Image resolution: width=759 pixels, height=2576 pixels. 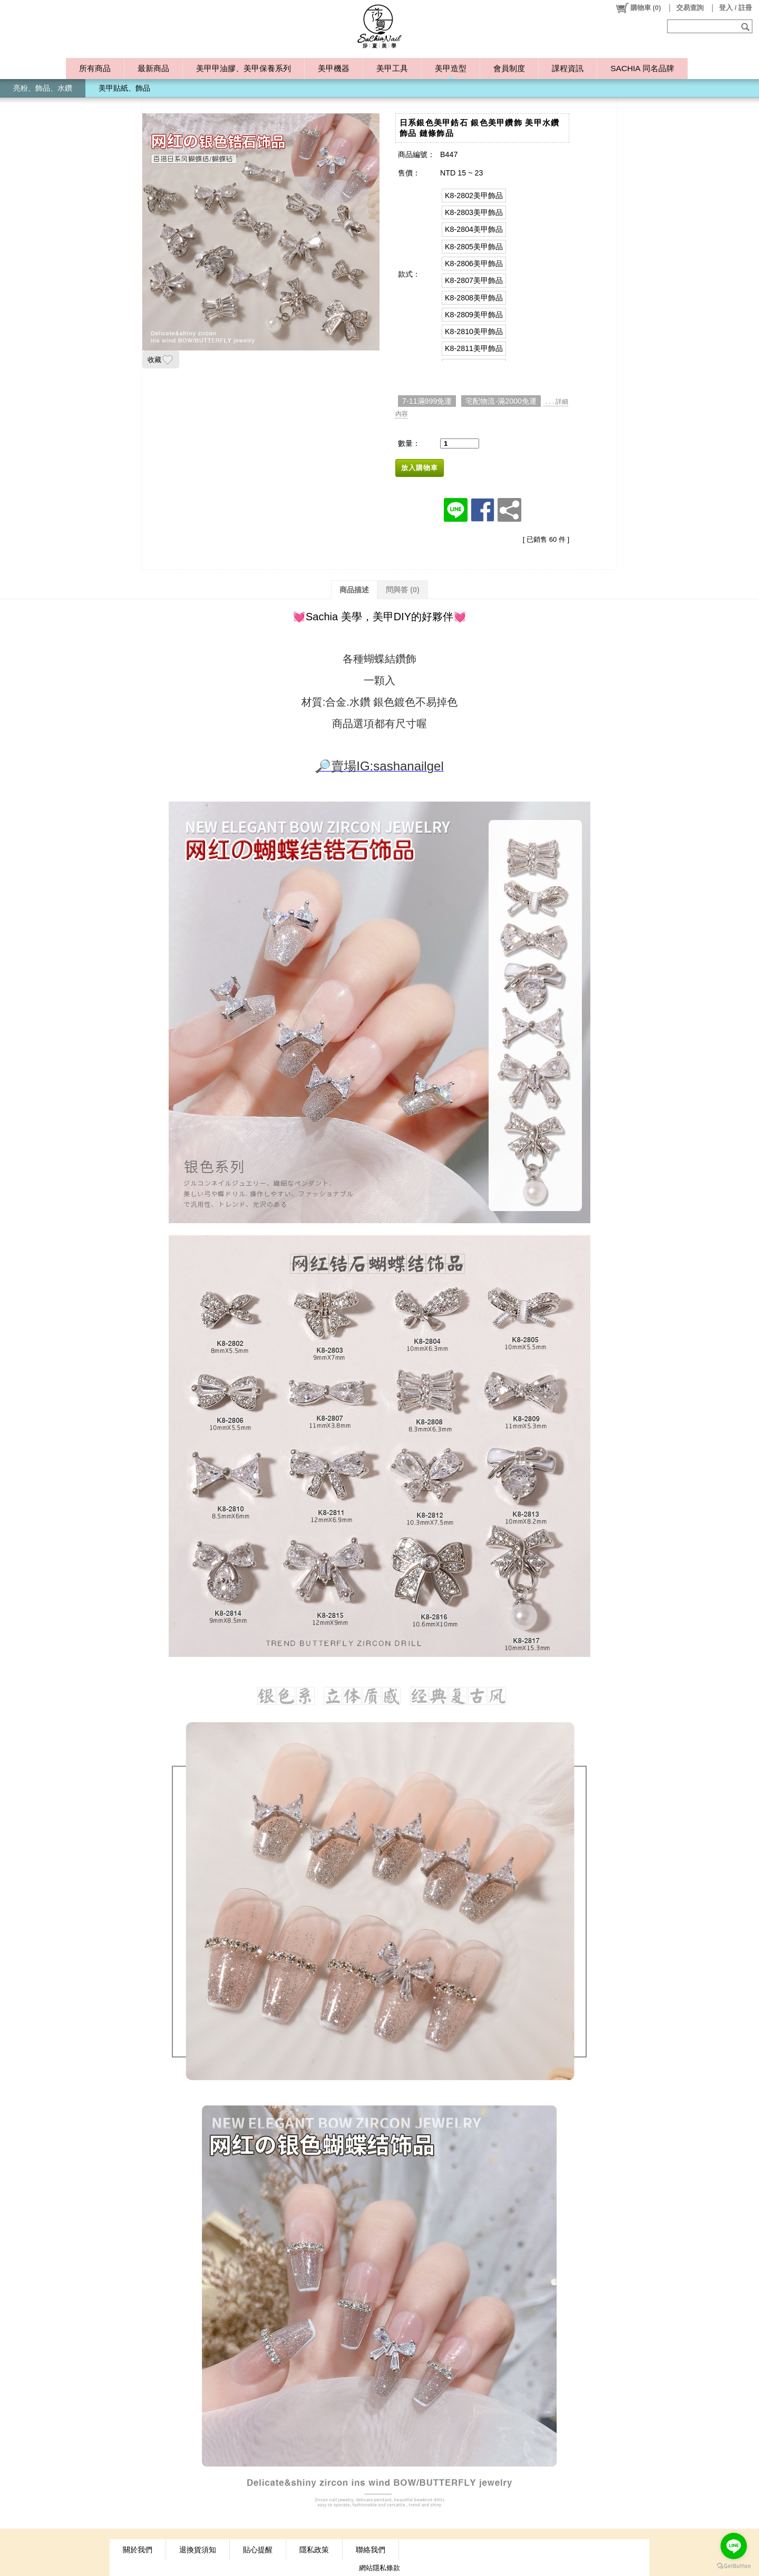 What do you see at coordinates (642, 68) in the screenshot?
I see `SACHIA 同名品牌` at bounding box center [642, 68].